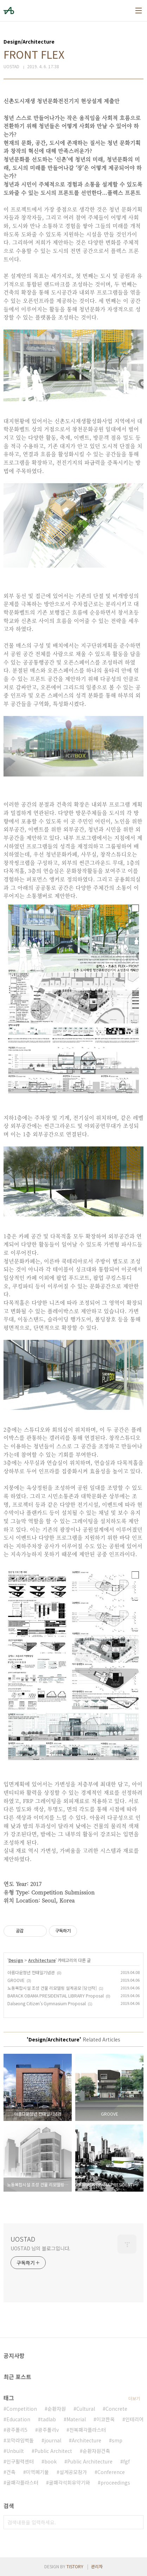 This screenshot has height=2576, width=147. What do you see at coordinates (22, 2482) in the screenshot?
I see `굴패각플라스터` at bounding box center [22, 2482].